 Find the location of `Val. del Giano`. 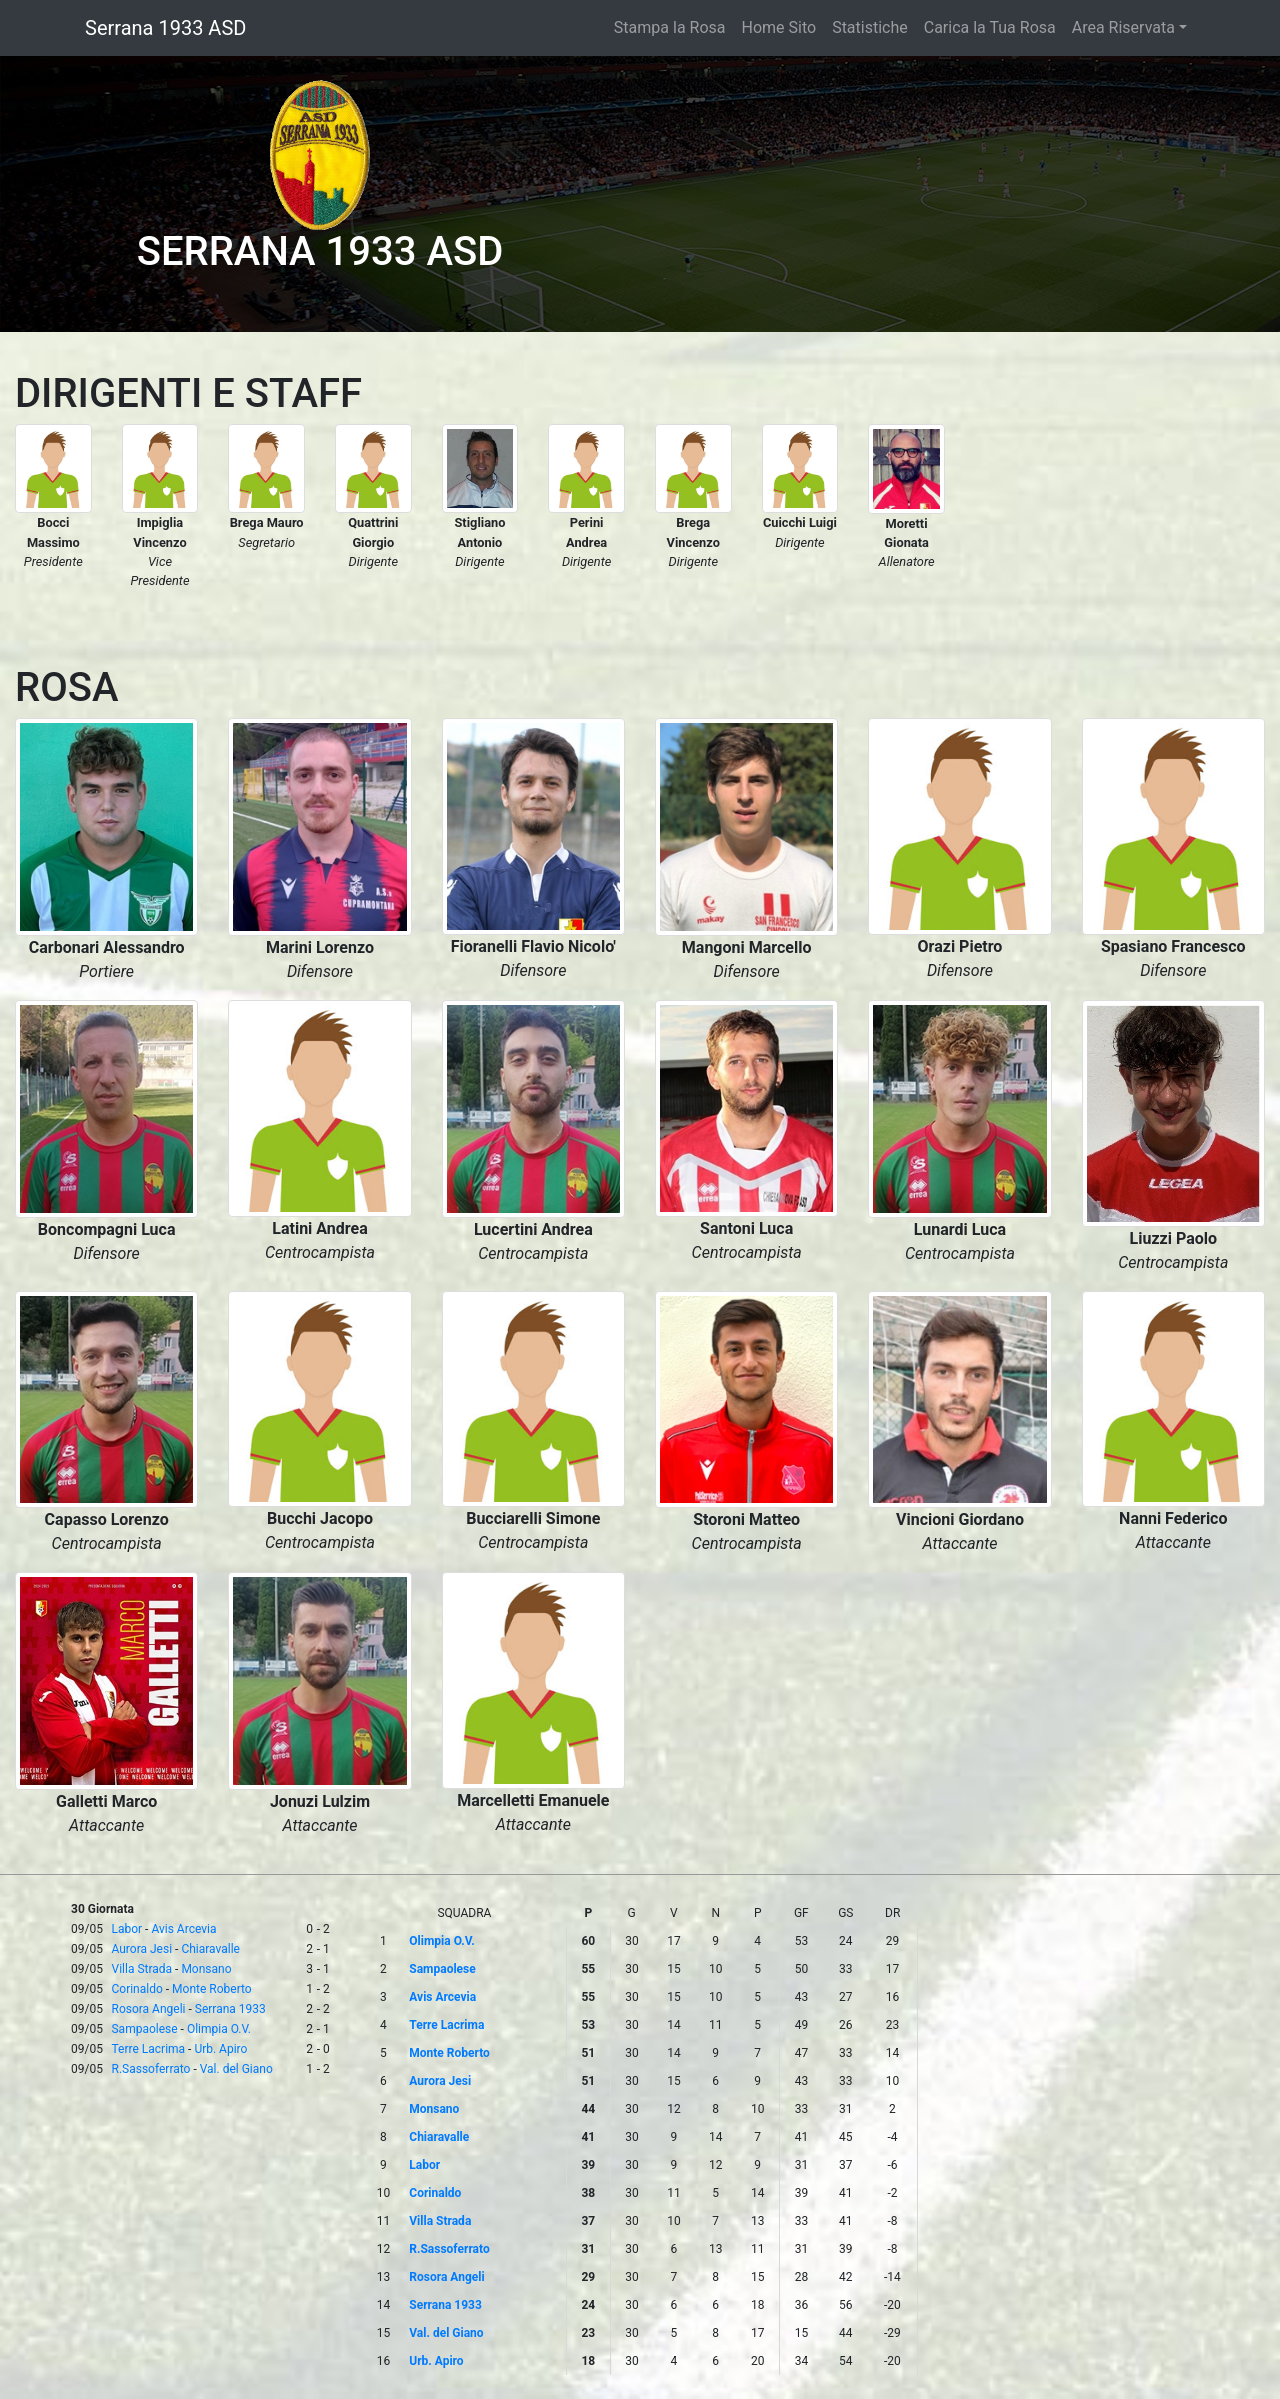

Val. del Giano is located at coordinates (236, 2069).